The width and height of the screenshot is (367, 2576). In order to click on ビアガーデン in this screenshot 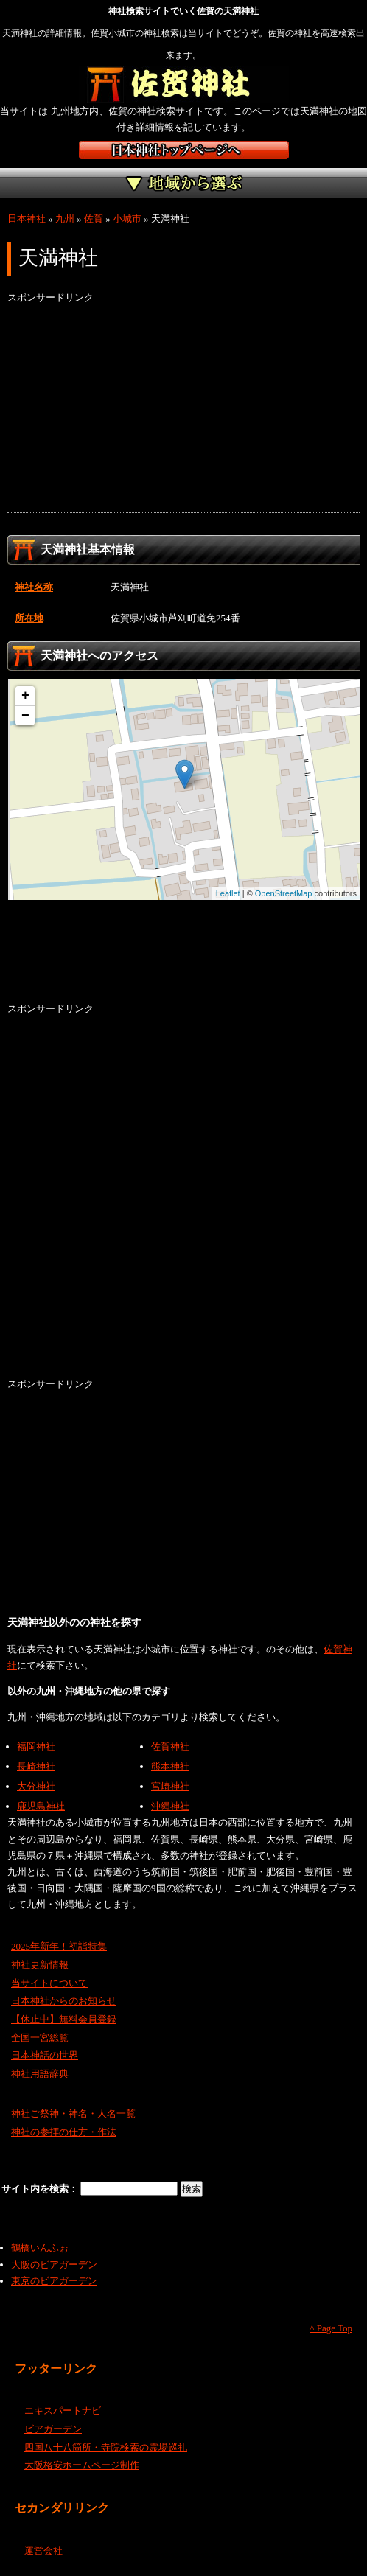, I will do `click(53, 2428)`.